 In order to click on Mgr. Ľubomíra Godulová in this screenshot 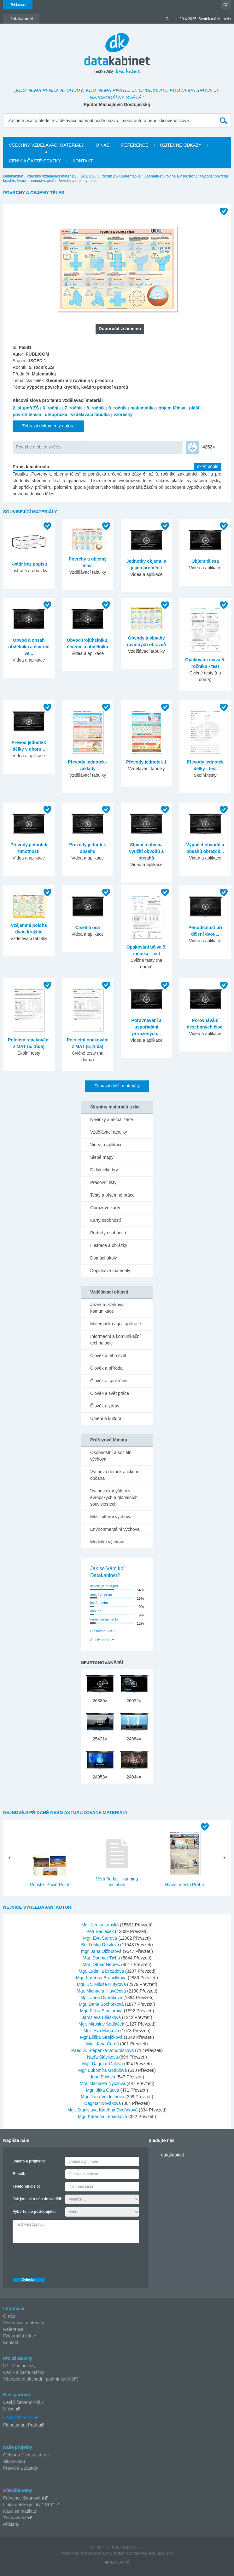, I will do `click(103, 2070)`.